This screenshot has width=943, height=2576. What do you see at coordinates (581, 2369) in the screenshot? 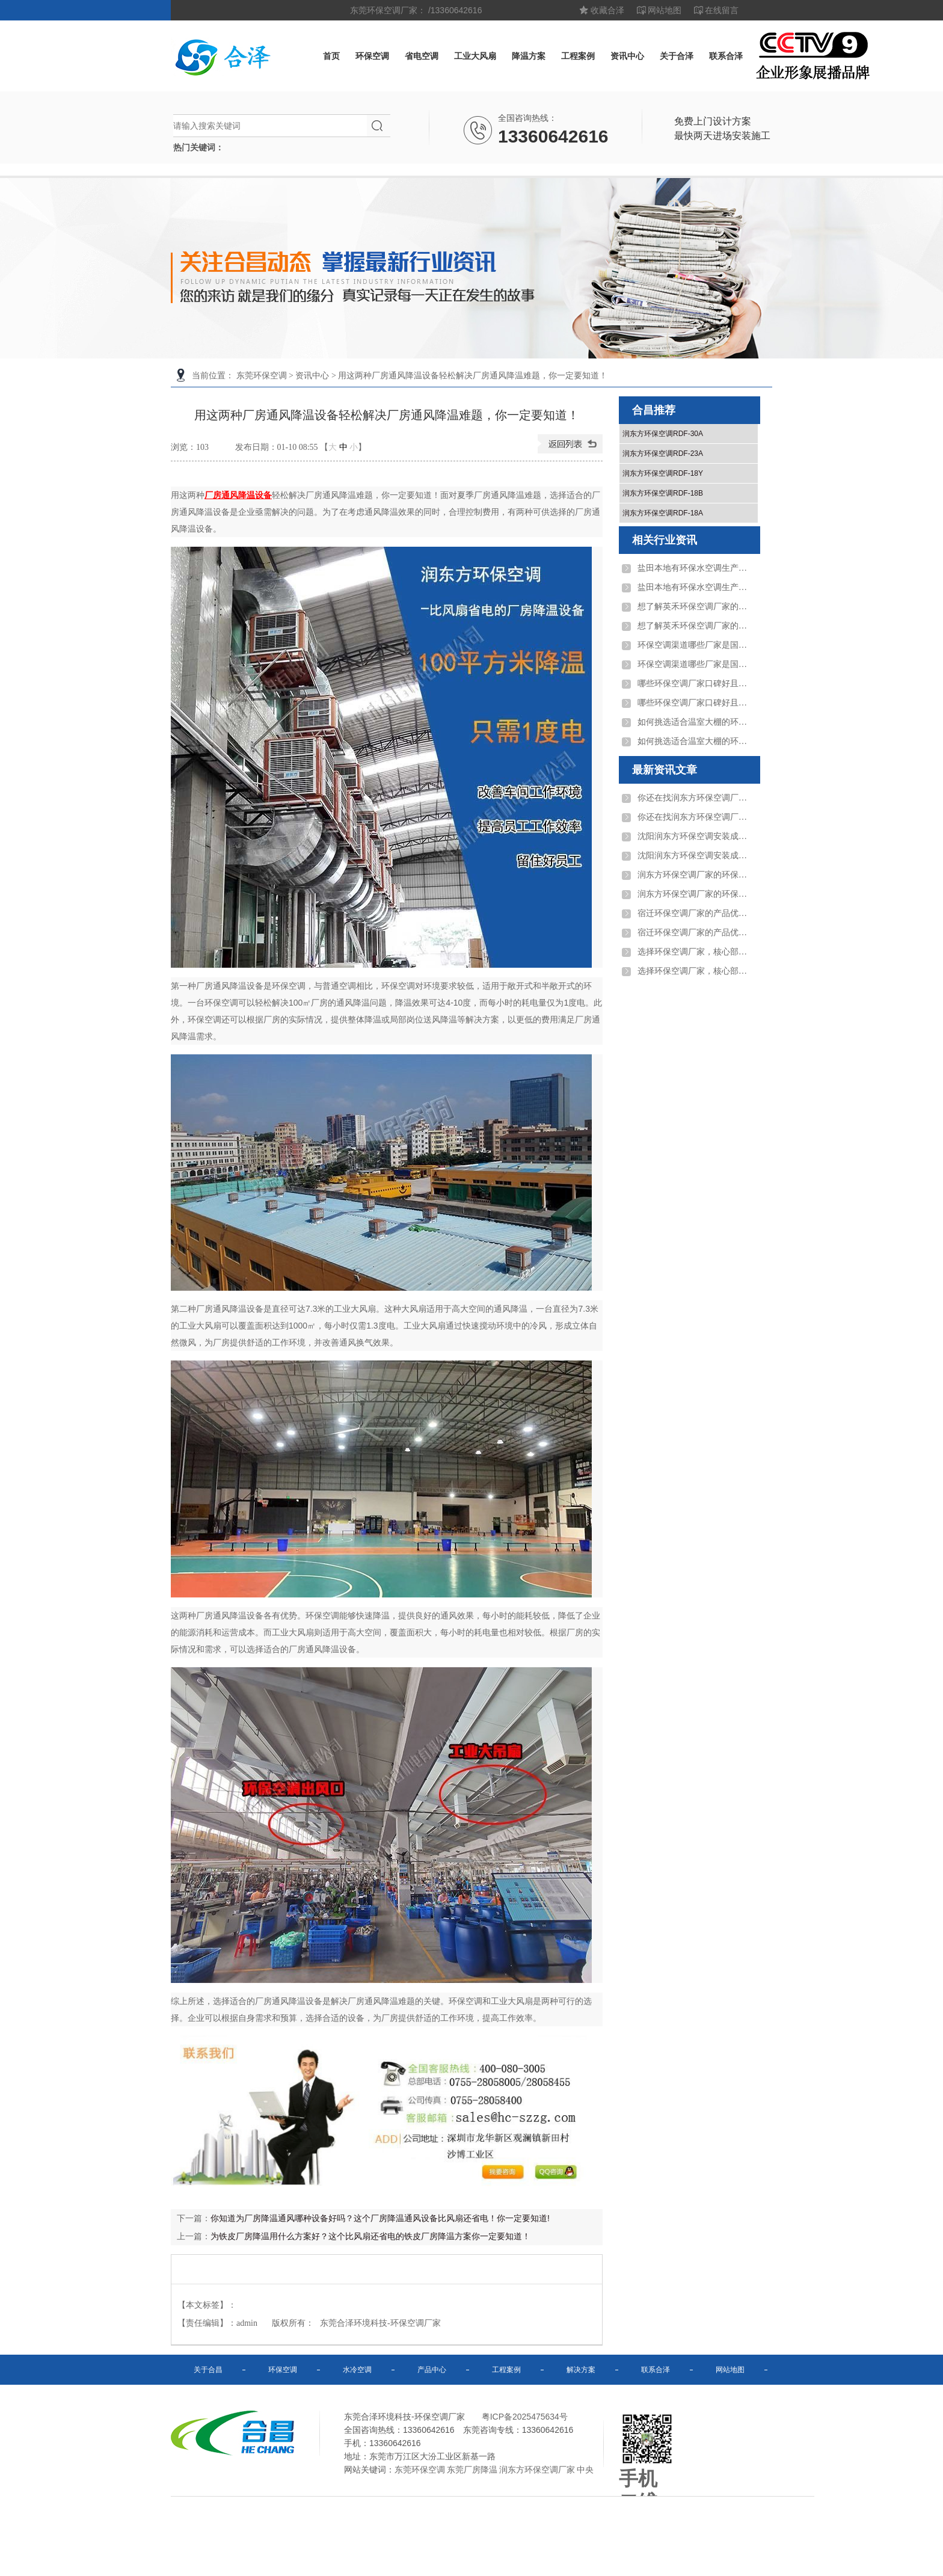
I see `解决方案` at bounding box center [581, 2369].